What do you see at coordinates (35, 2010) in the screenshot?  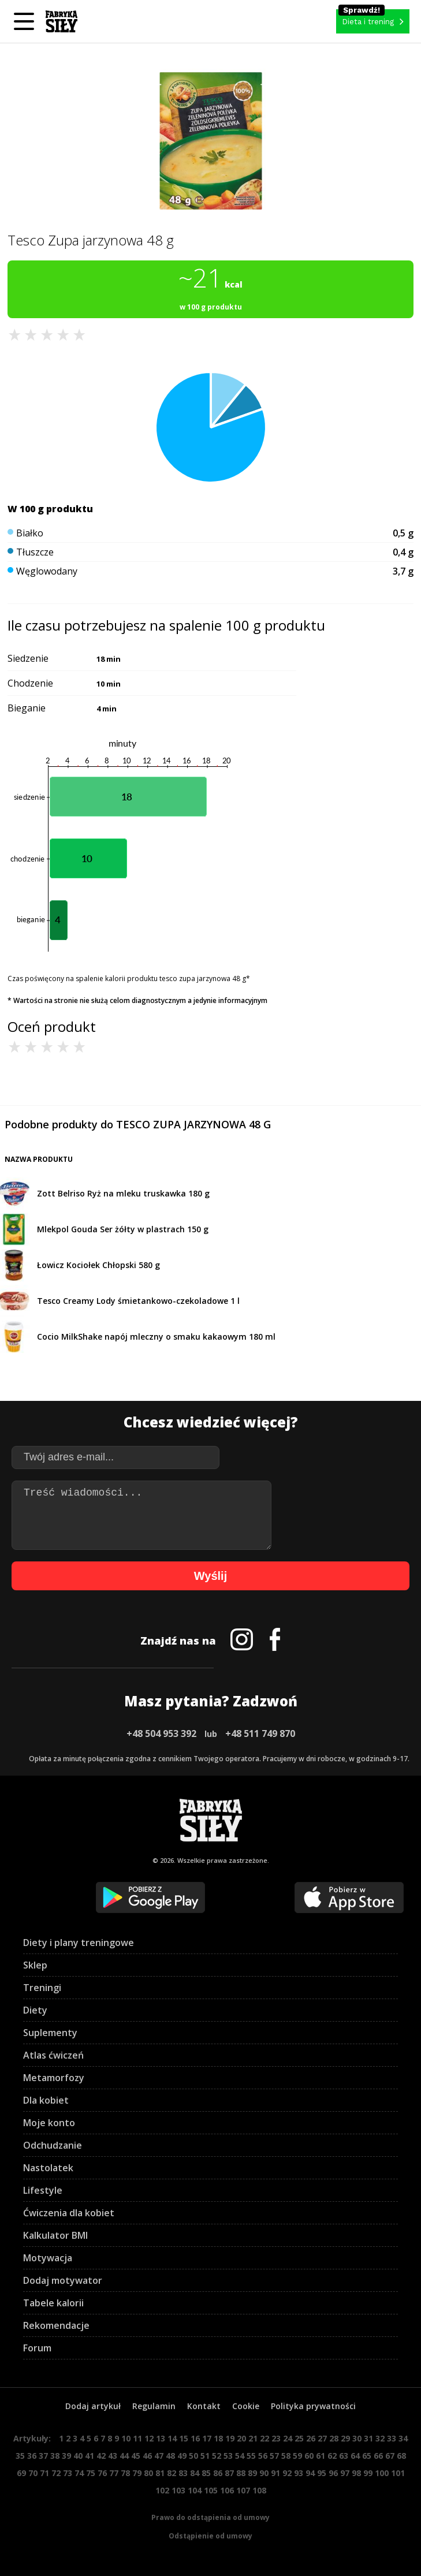 I see `Diety` at bounding box center [35, 2010].